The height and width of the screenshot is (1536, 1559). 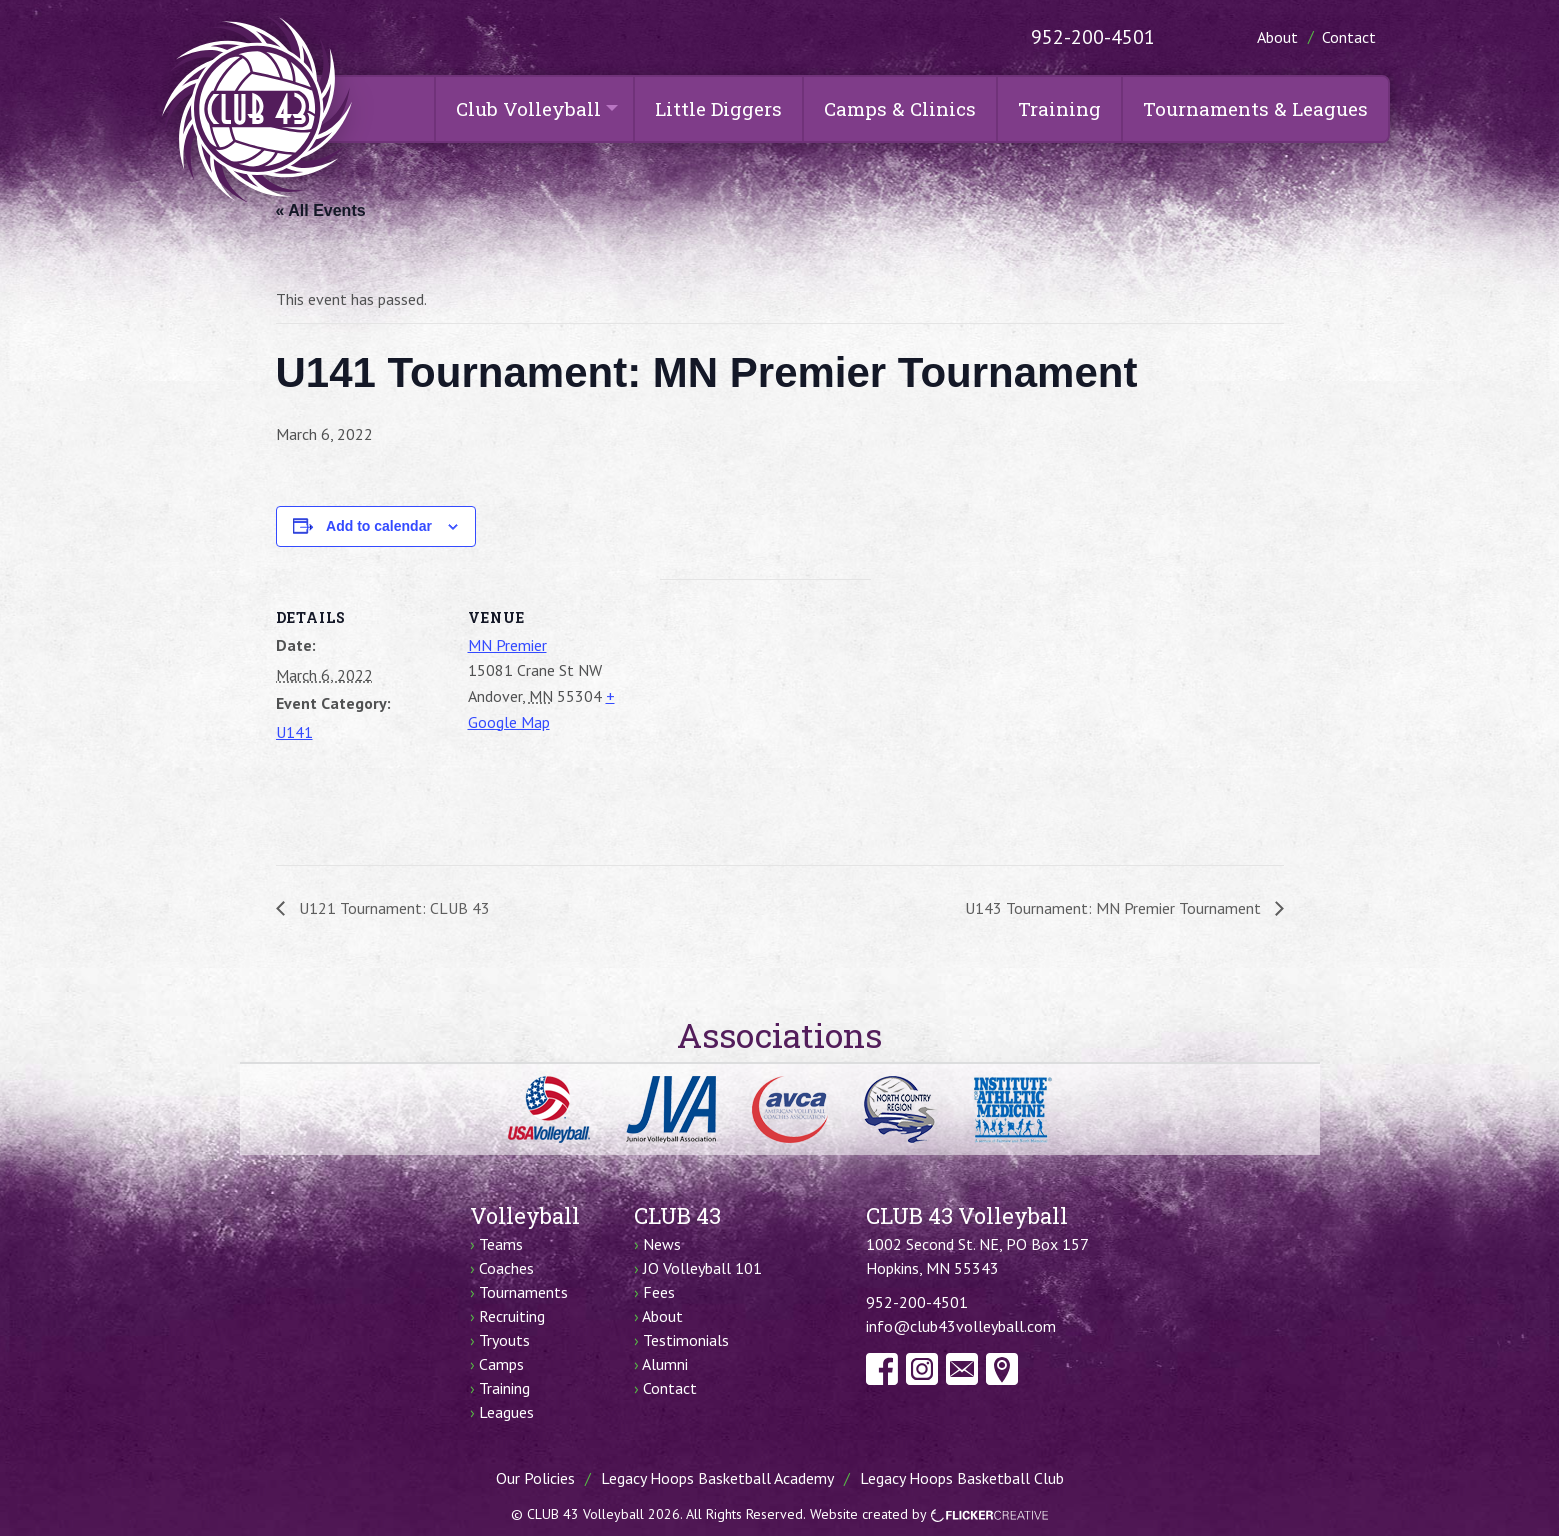 What do you see at coordinates (1059, 108) in the screenshot?
I see `Training` at bounding box center [1059, 108].